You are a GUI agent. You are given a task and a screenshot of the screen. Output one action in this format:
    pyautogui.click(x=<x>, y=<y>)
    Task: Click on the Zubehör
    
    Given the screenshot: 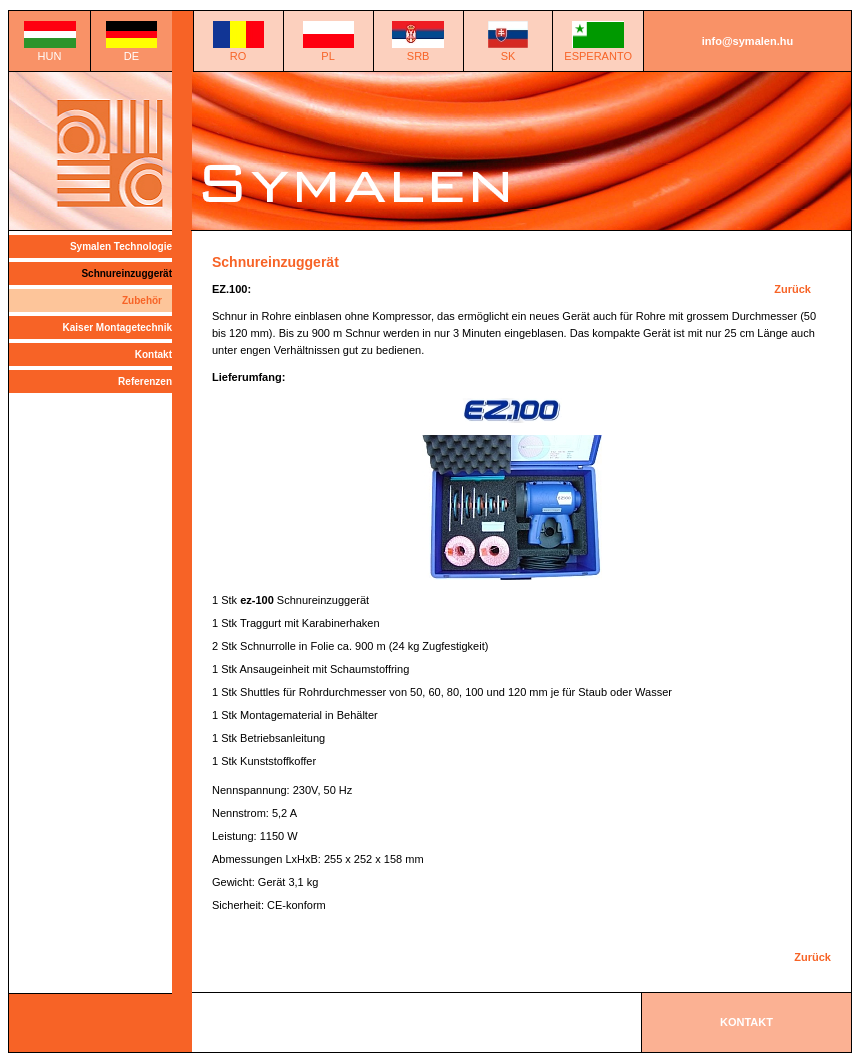 What is the action you would take?
    pyautogui.click(x=142, y=300)
    